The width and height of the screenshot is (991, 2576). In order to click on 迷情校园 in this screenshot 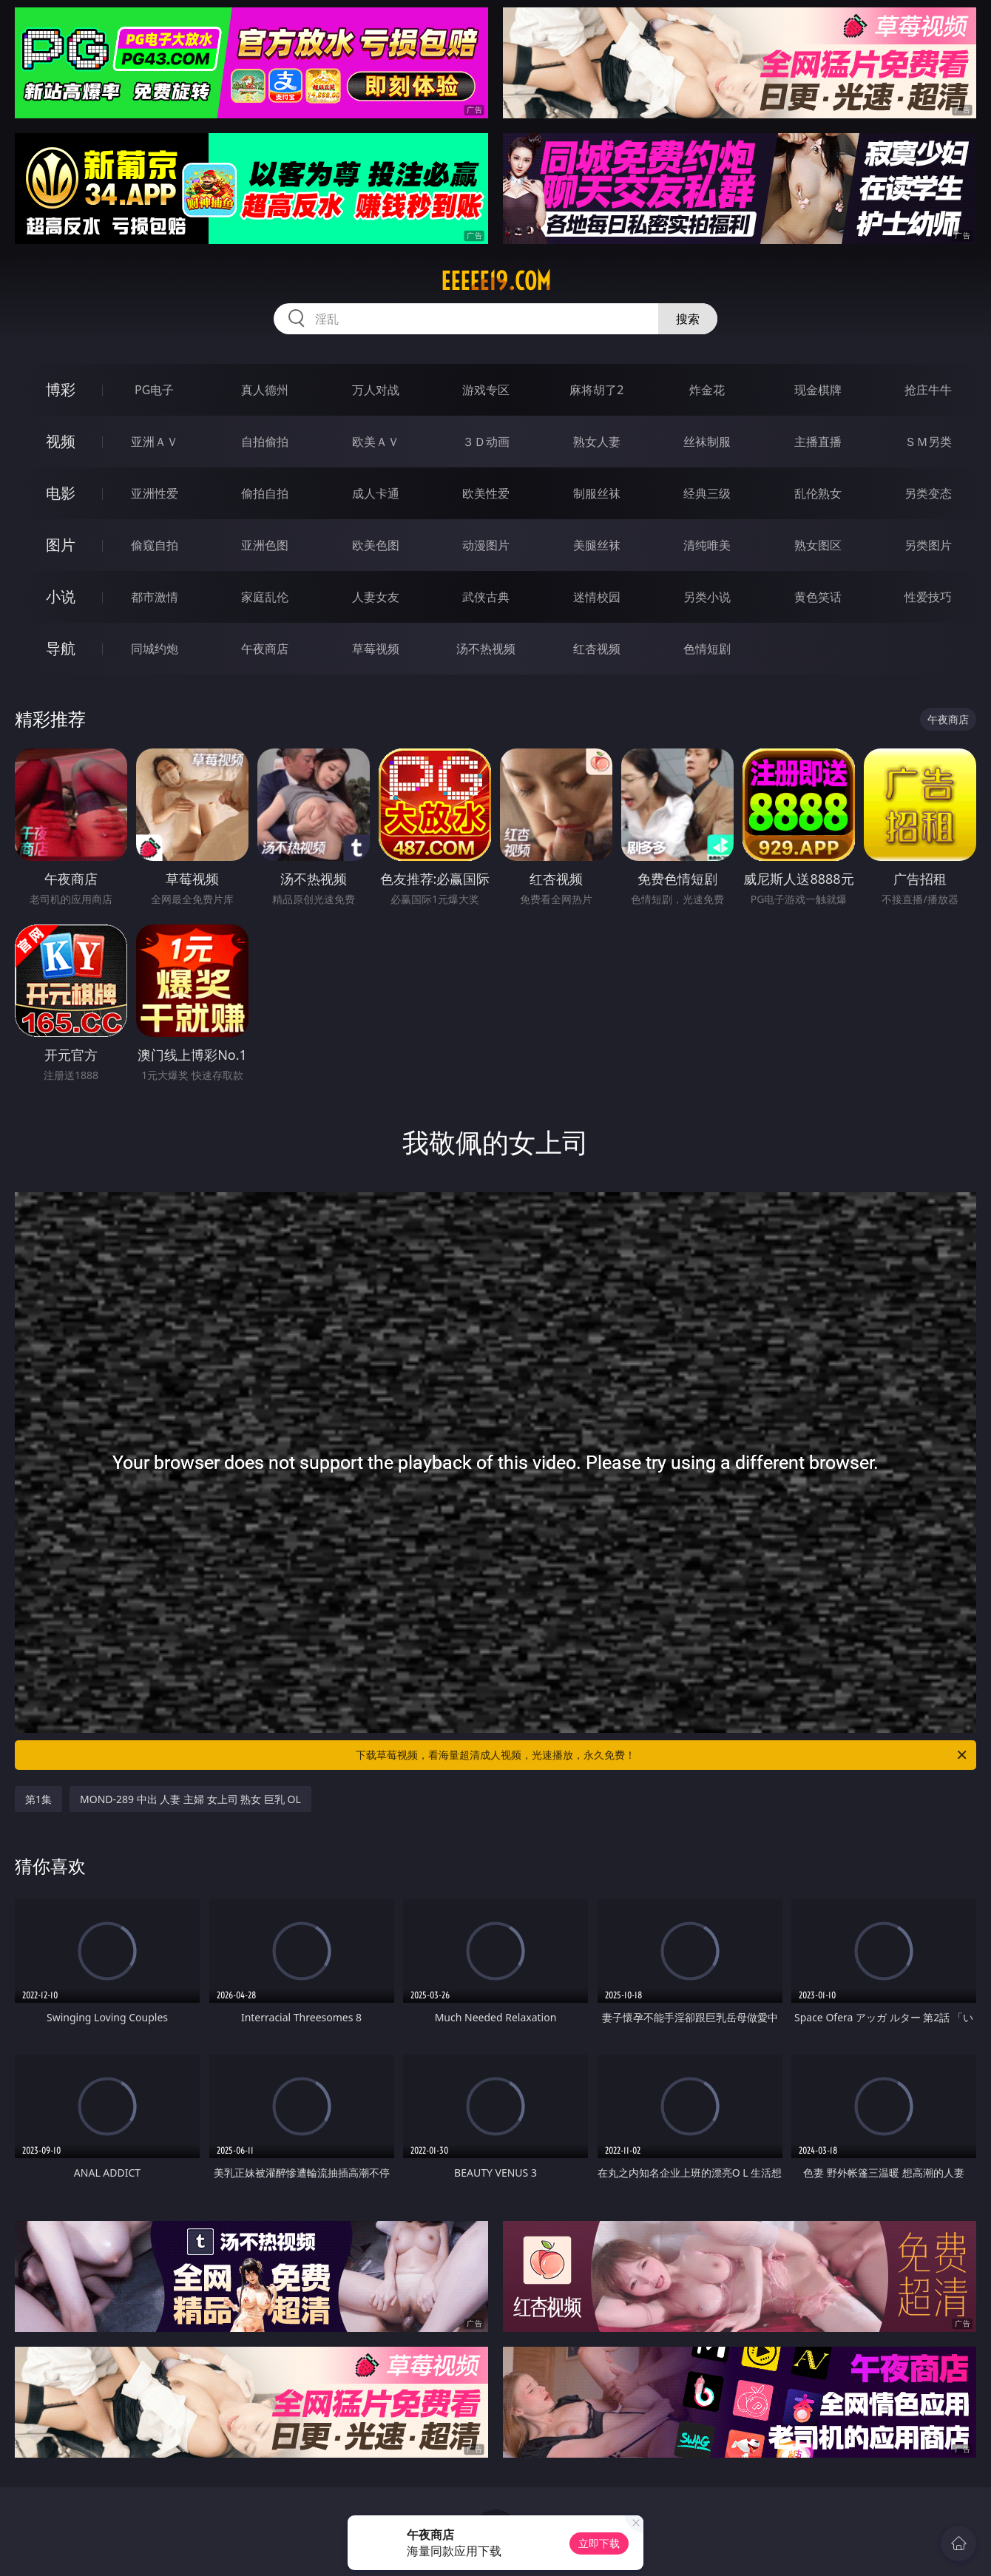, I will do `click(596, 597)`.